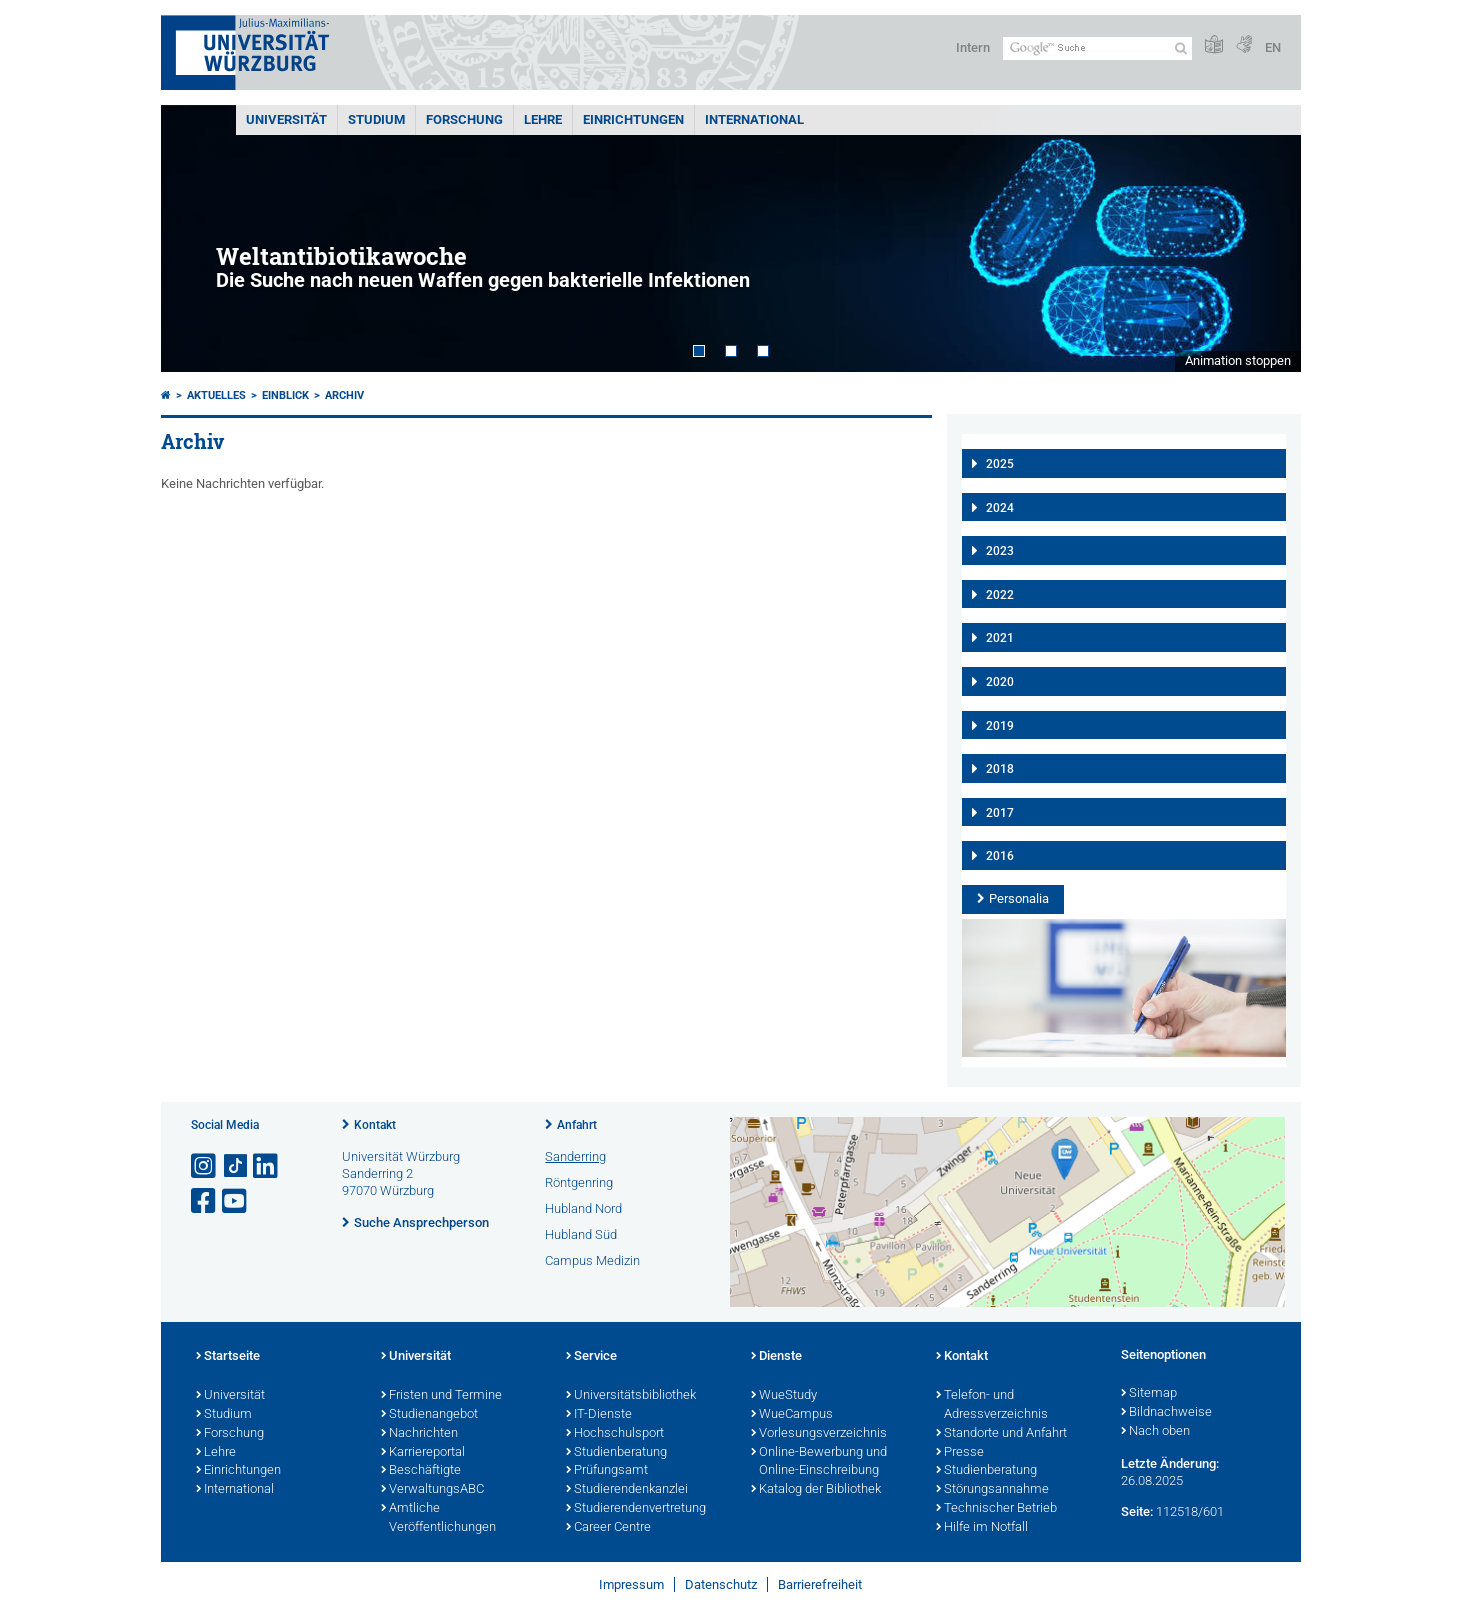 The image size is (1461, 1609). What do you see at coordinates (754, 119) in the screenshot?
I see `International` at bounding box center [754, 119].